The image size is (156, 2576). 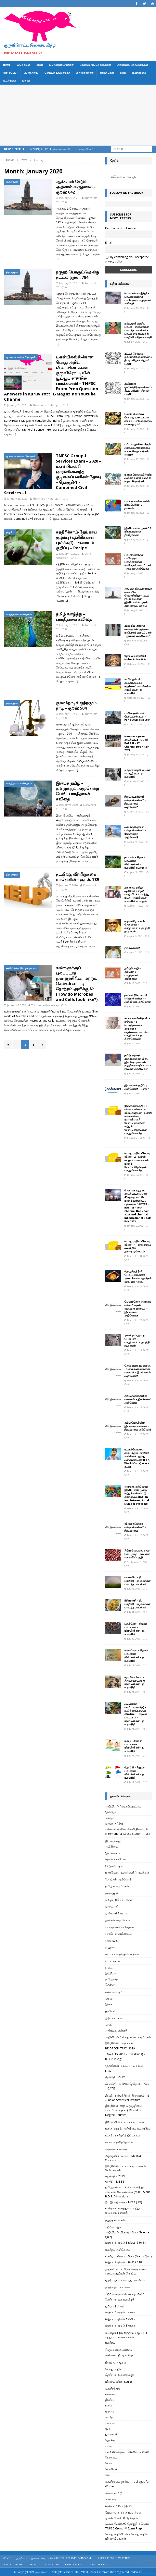 What do you see at coordinates (124, 2066) in the screenshot?
I see `முதுநிலைப் பட்டப் படிப்புகள்` at bounding box center [124, 2066].